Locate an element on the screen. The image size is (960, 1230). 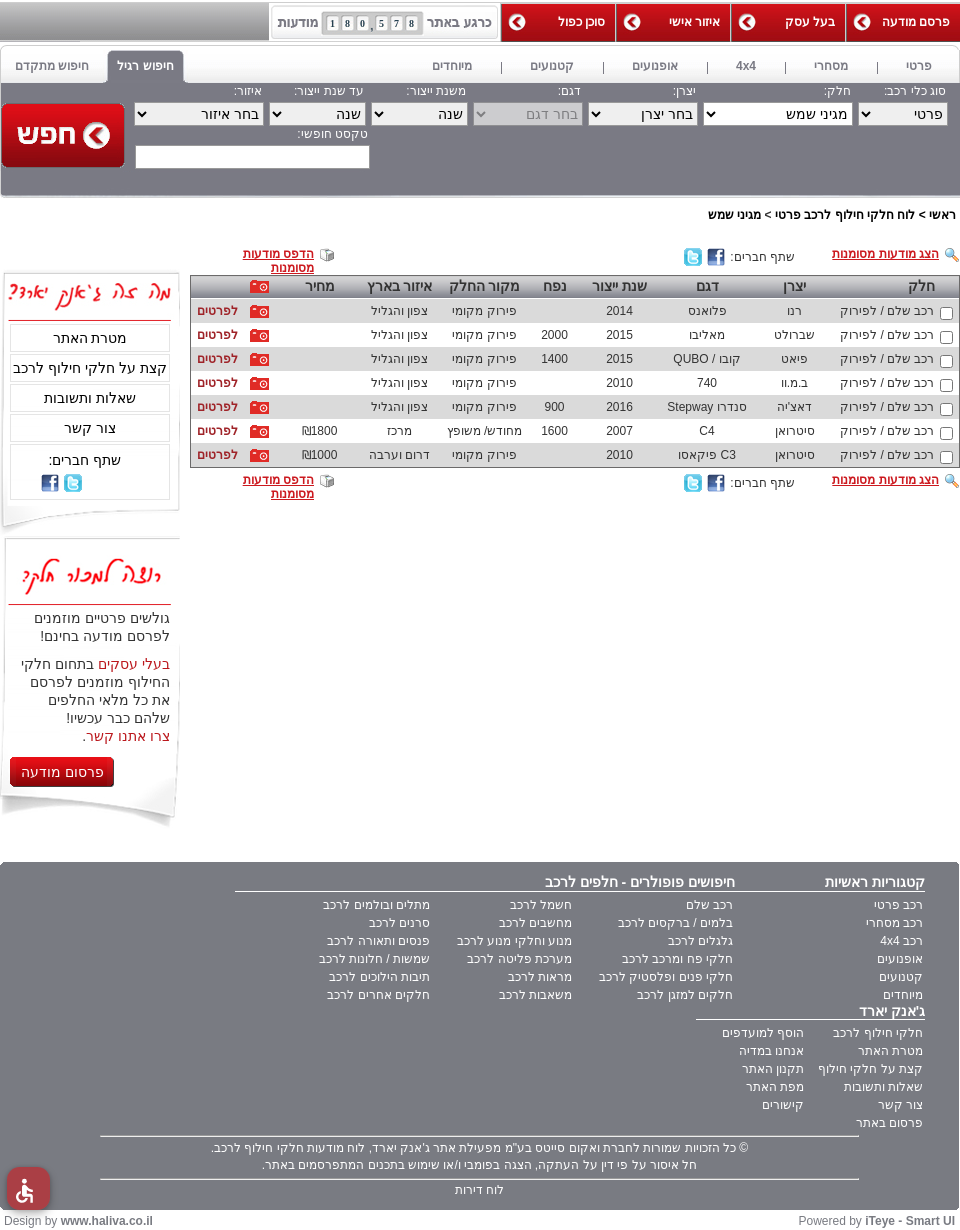
אופנועים is located at coordinates (900, 959).